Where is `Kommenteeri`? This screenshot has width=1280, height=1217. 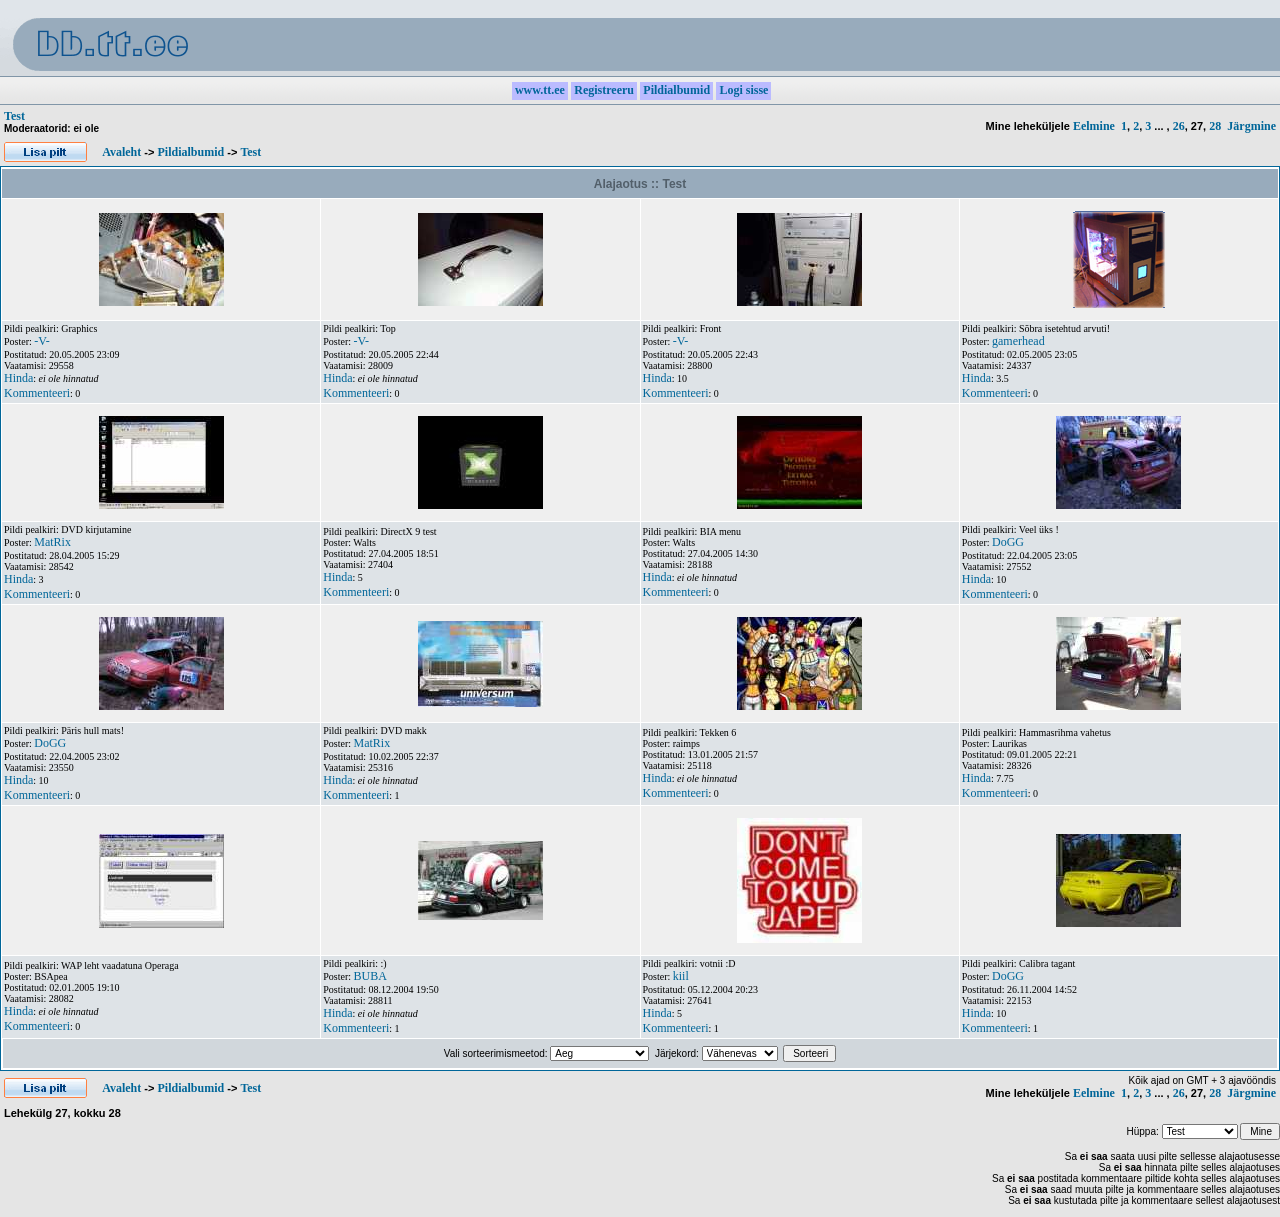
Kommenteeri is located at coordinates (37, 393).